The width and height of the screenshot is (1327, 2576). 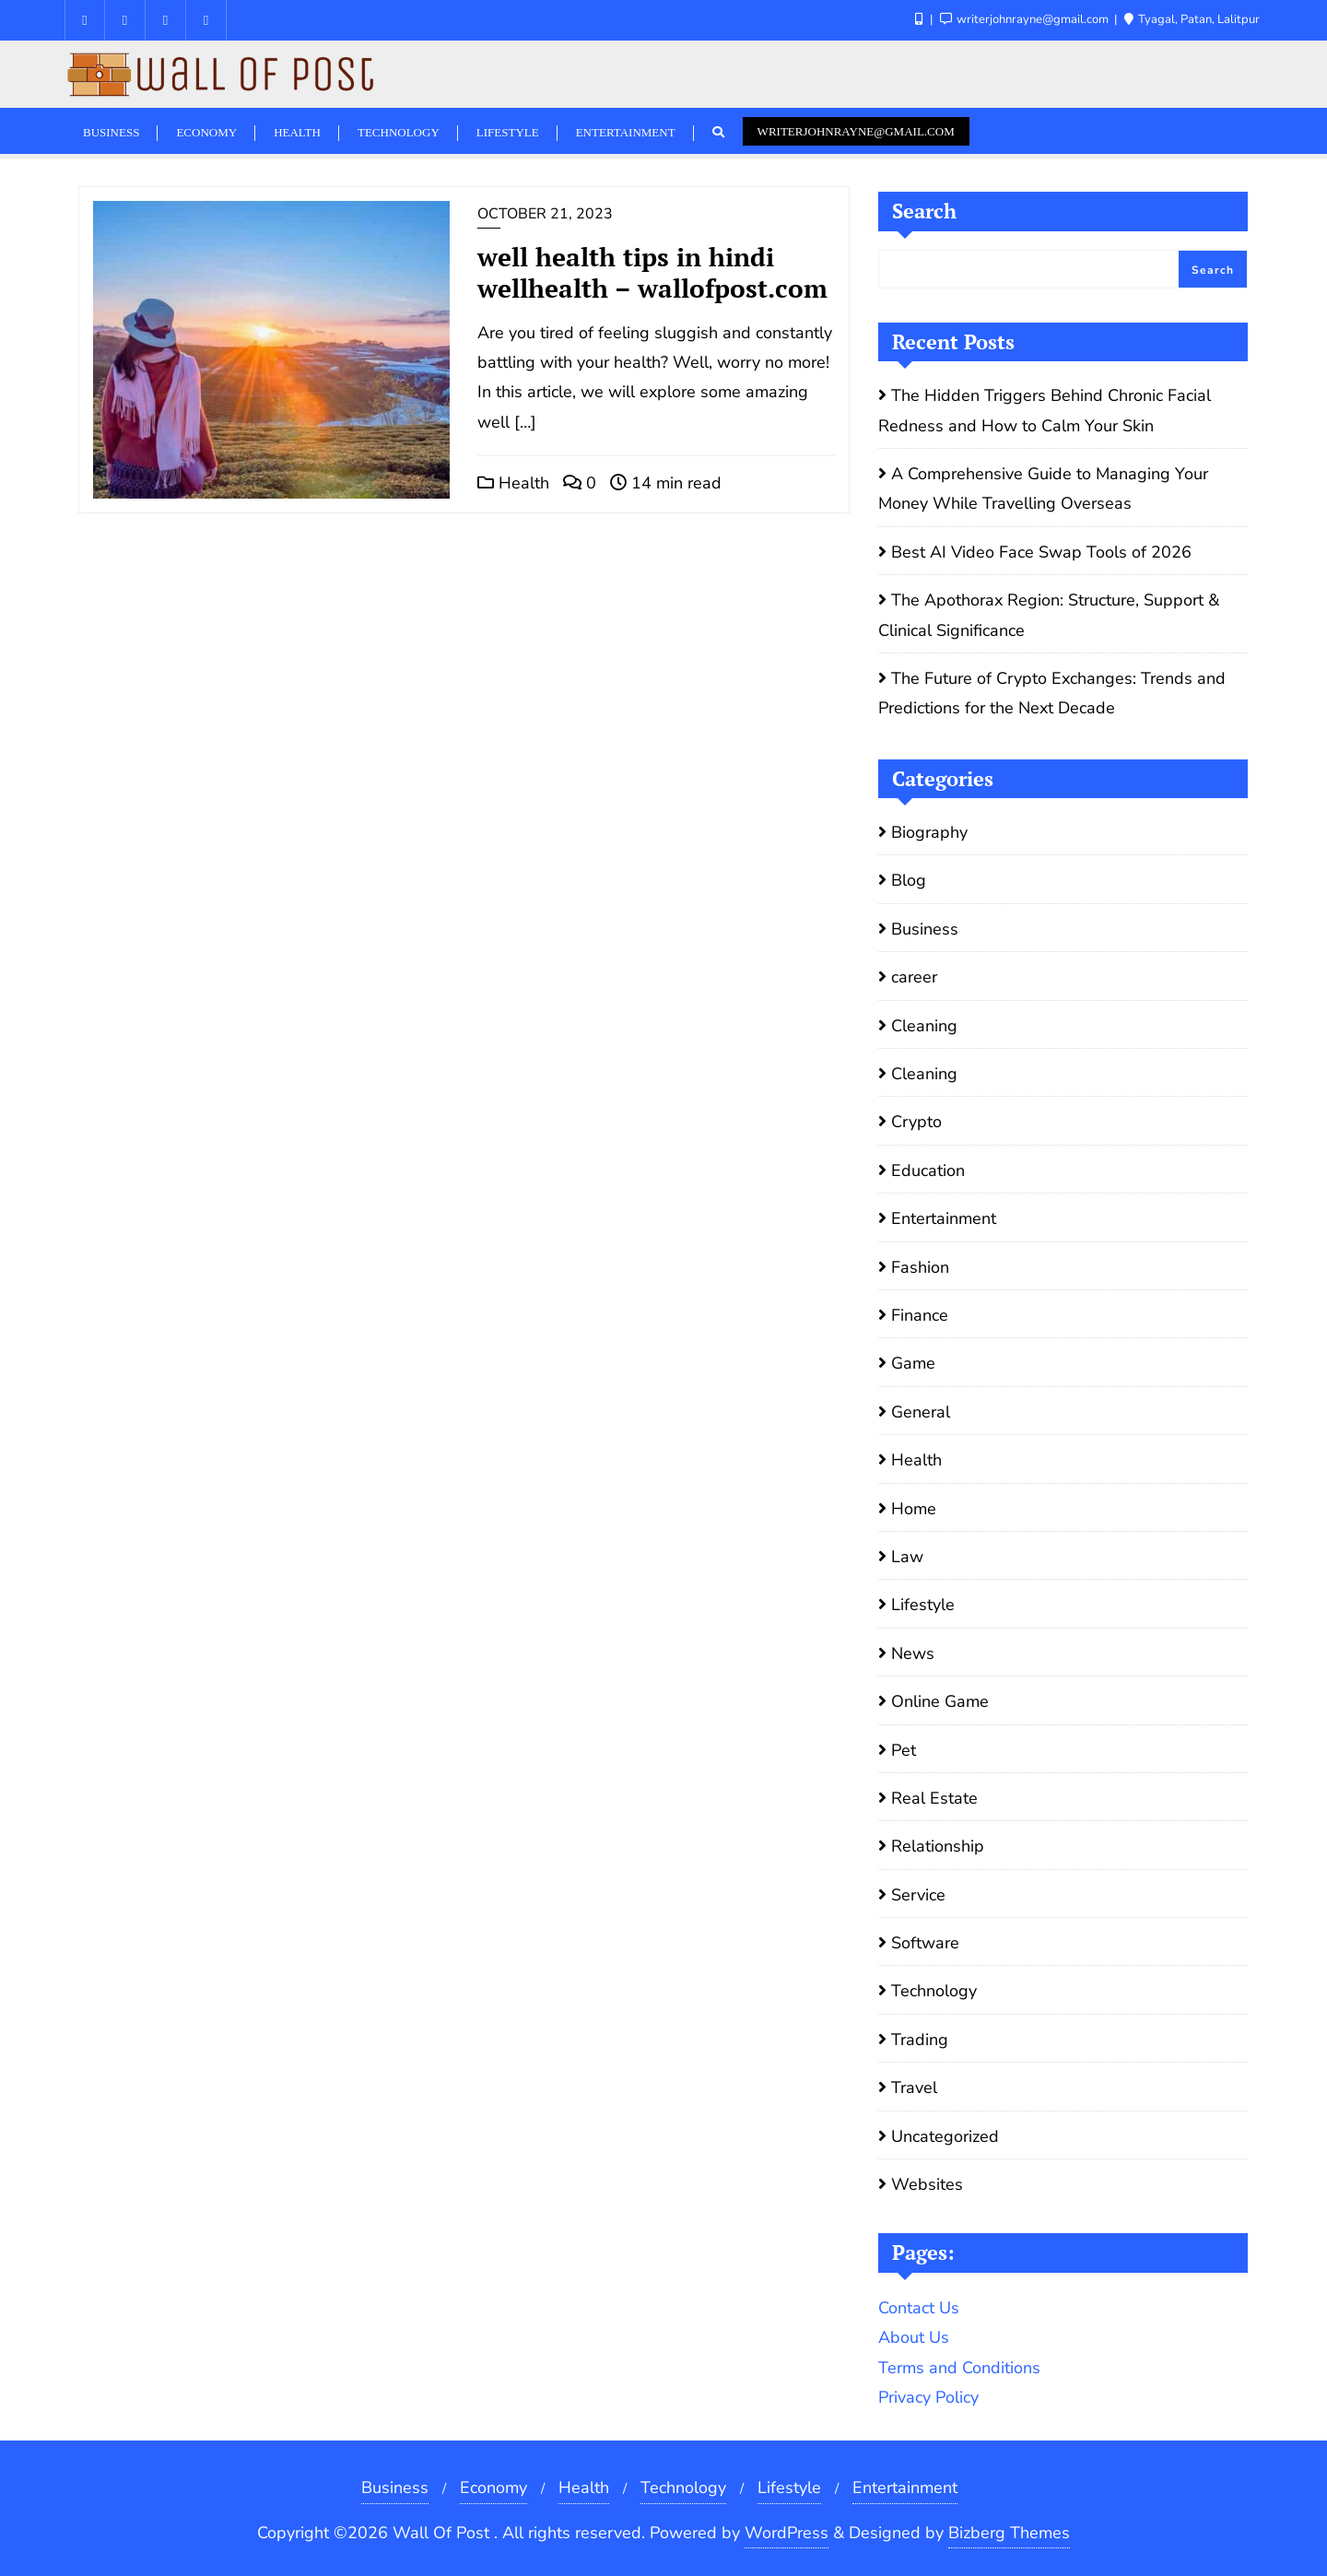 I want to click on Online Game, so click(x=940, y=1701).